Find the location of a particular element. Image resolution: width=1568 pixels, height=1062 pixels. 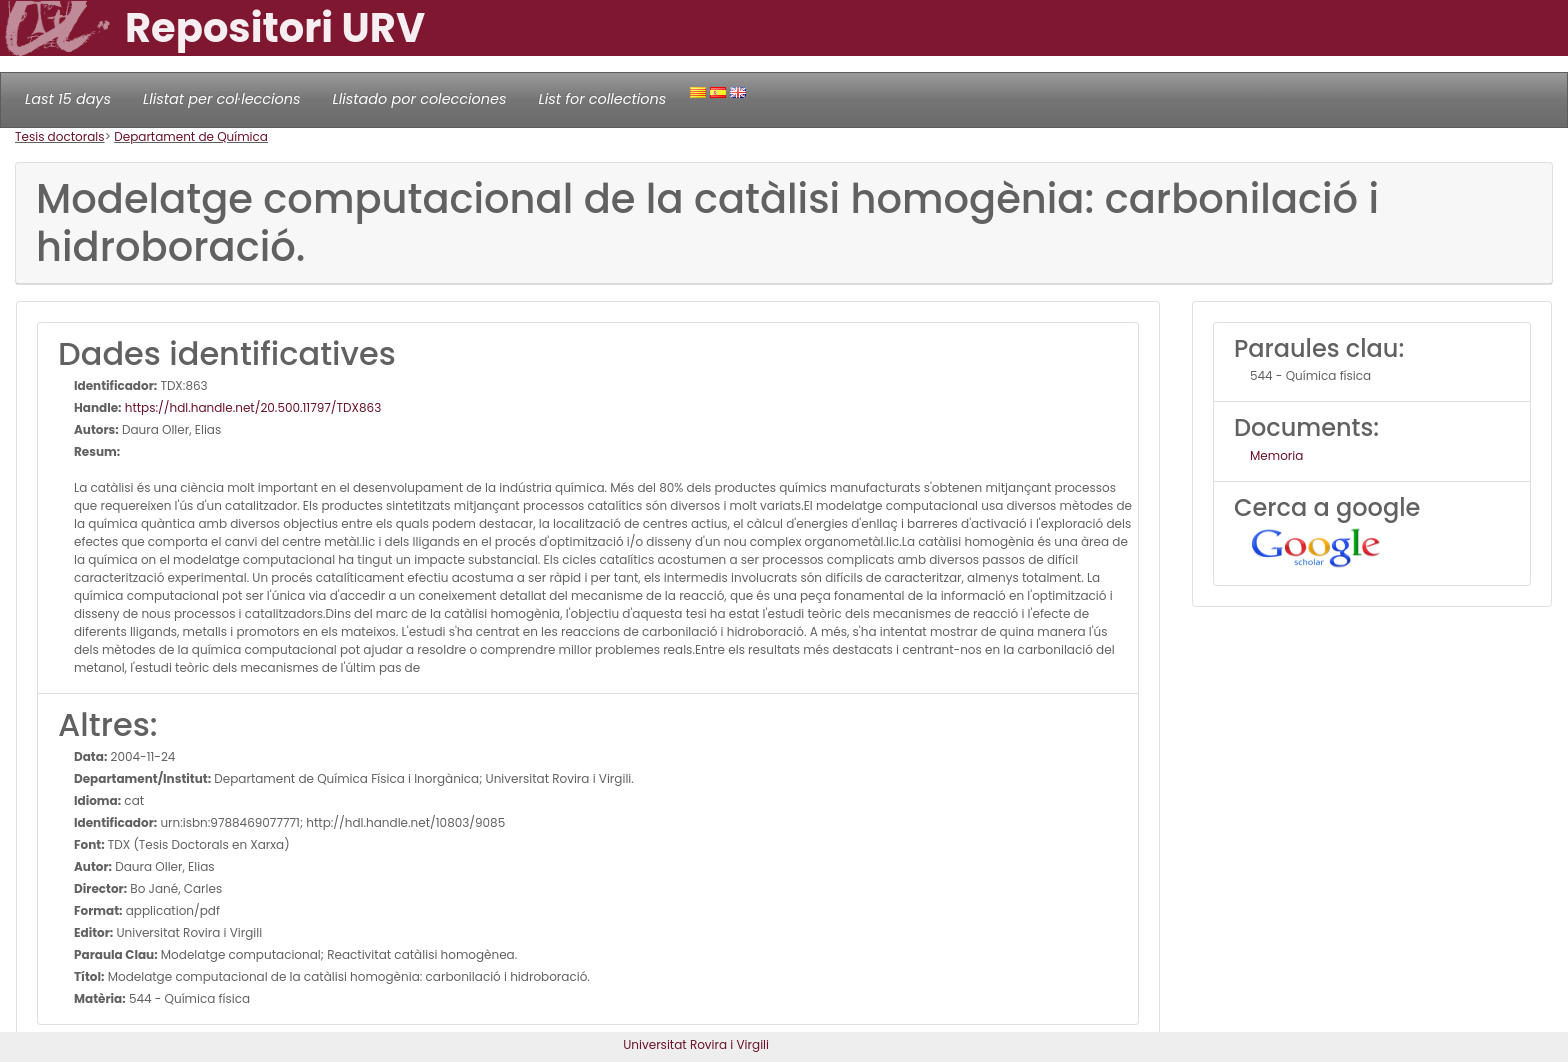

Universitat Rovira i Virgili is located at coordinates (696, 1044).